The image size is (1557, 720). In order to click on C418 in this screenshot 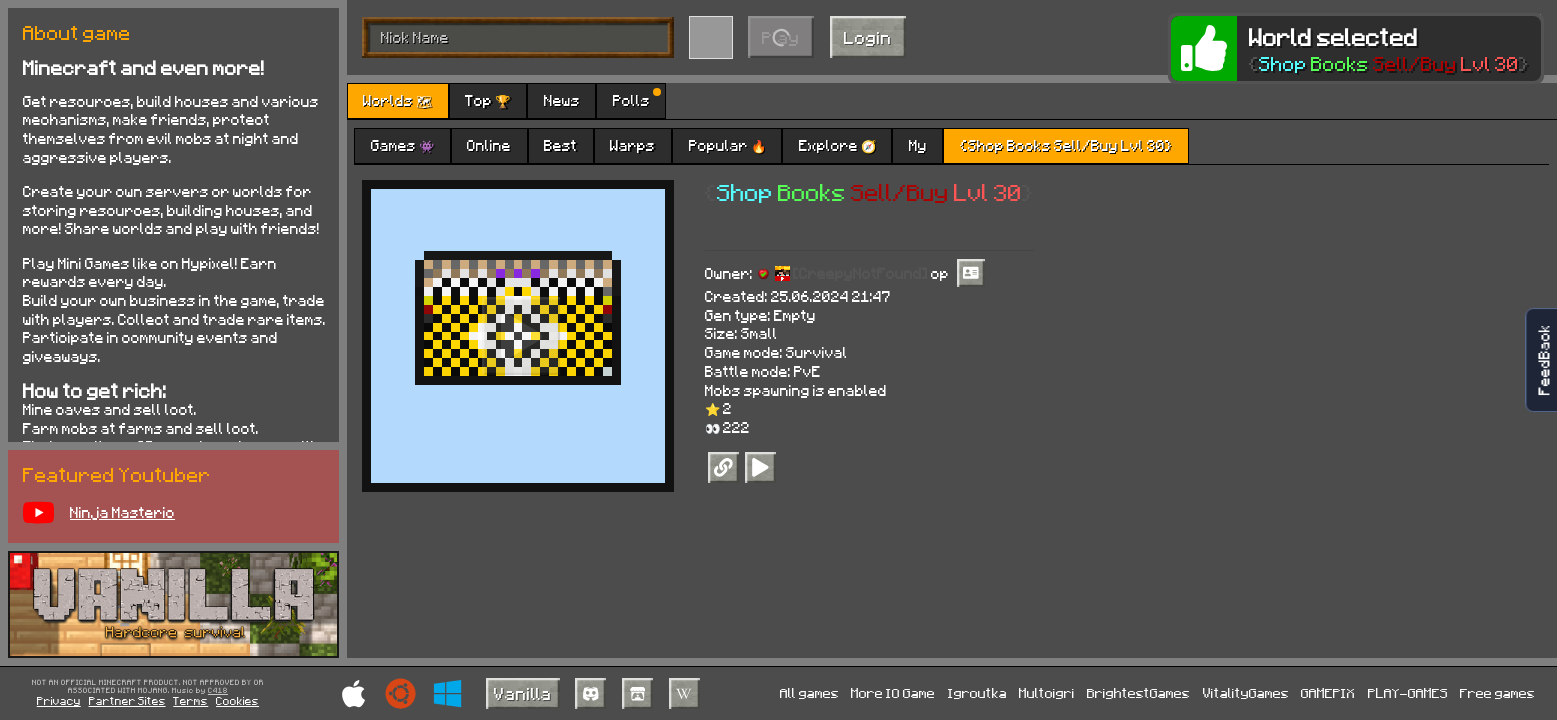, I will do `click(218, 691)`.